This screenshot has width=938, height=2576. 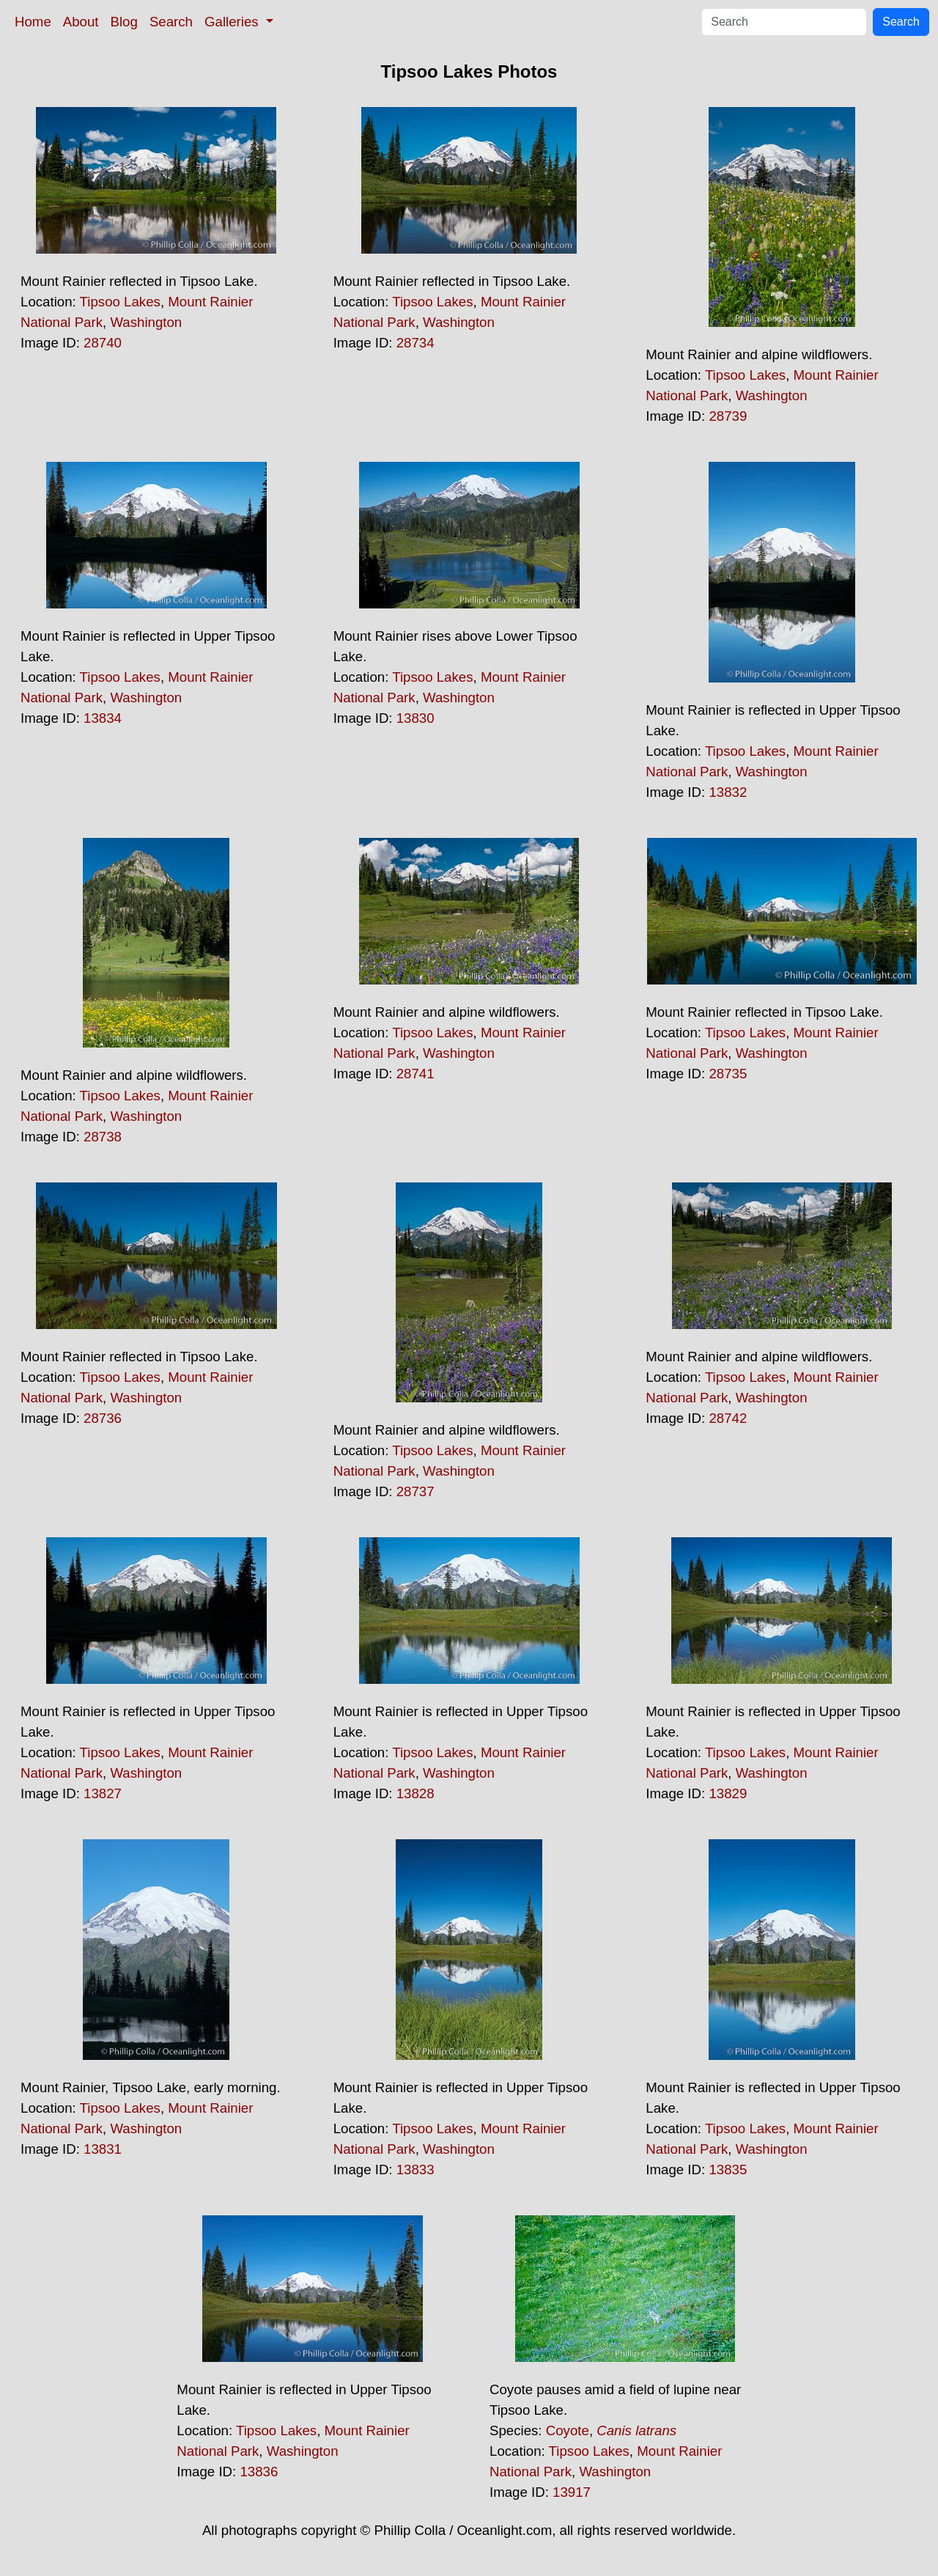 What do you see at coordinates (103, 1136) in the screenshot?
I see `28738` at bounding box center [103, 1136].